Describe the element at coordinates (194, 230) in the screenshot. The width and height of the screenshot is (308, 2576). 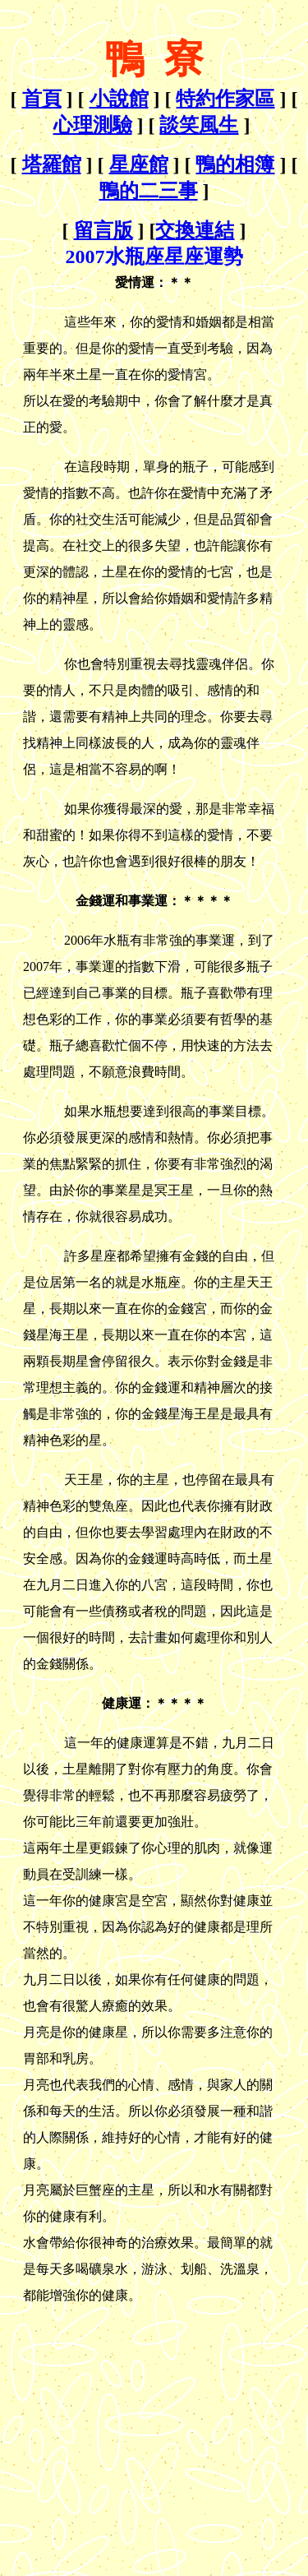
I see `交換連結` at that location.